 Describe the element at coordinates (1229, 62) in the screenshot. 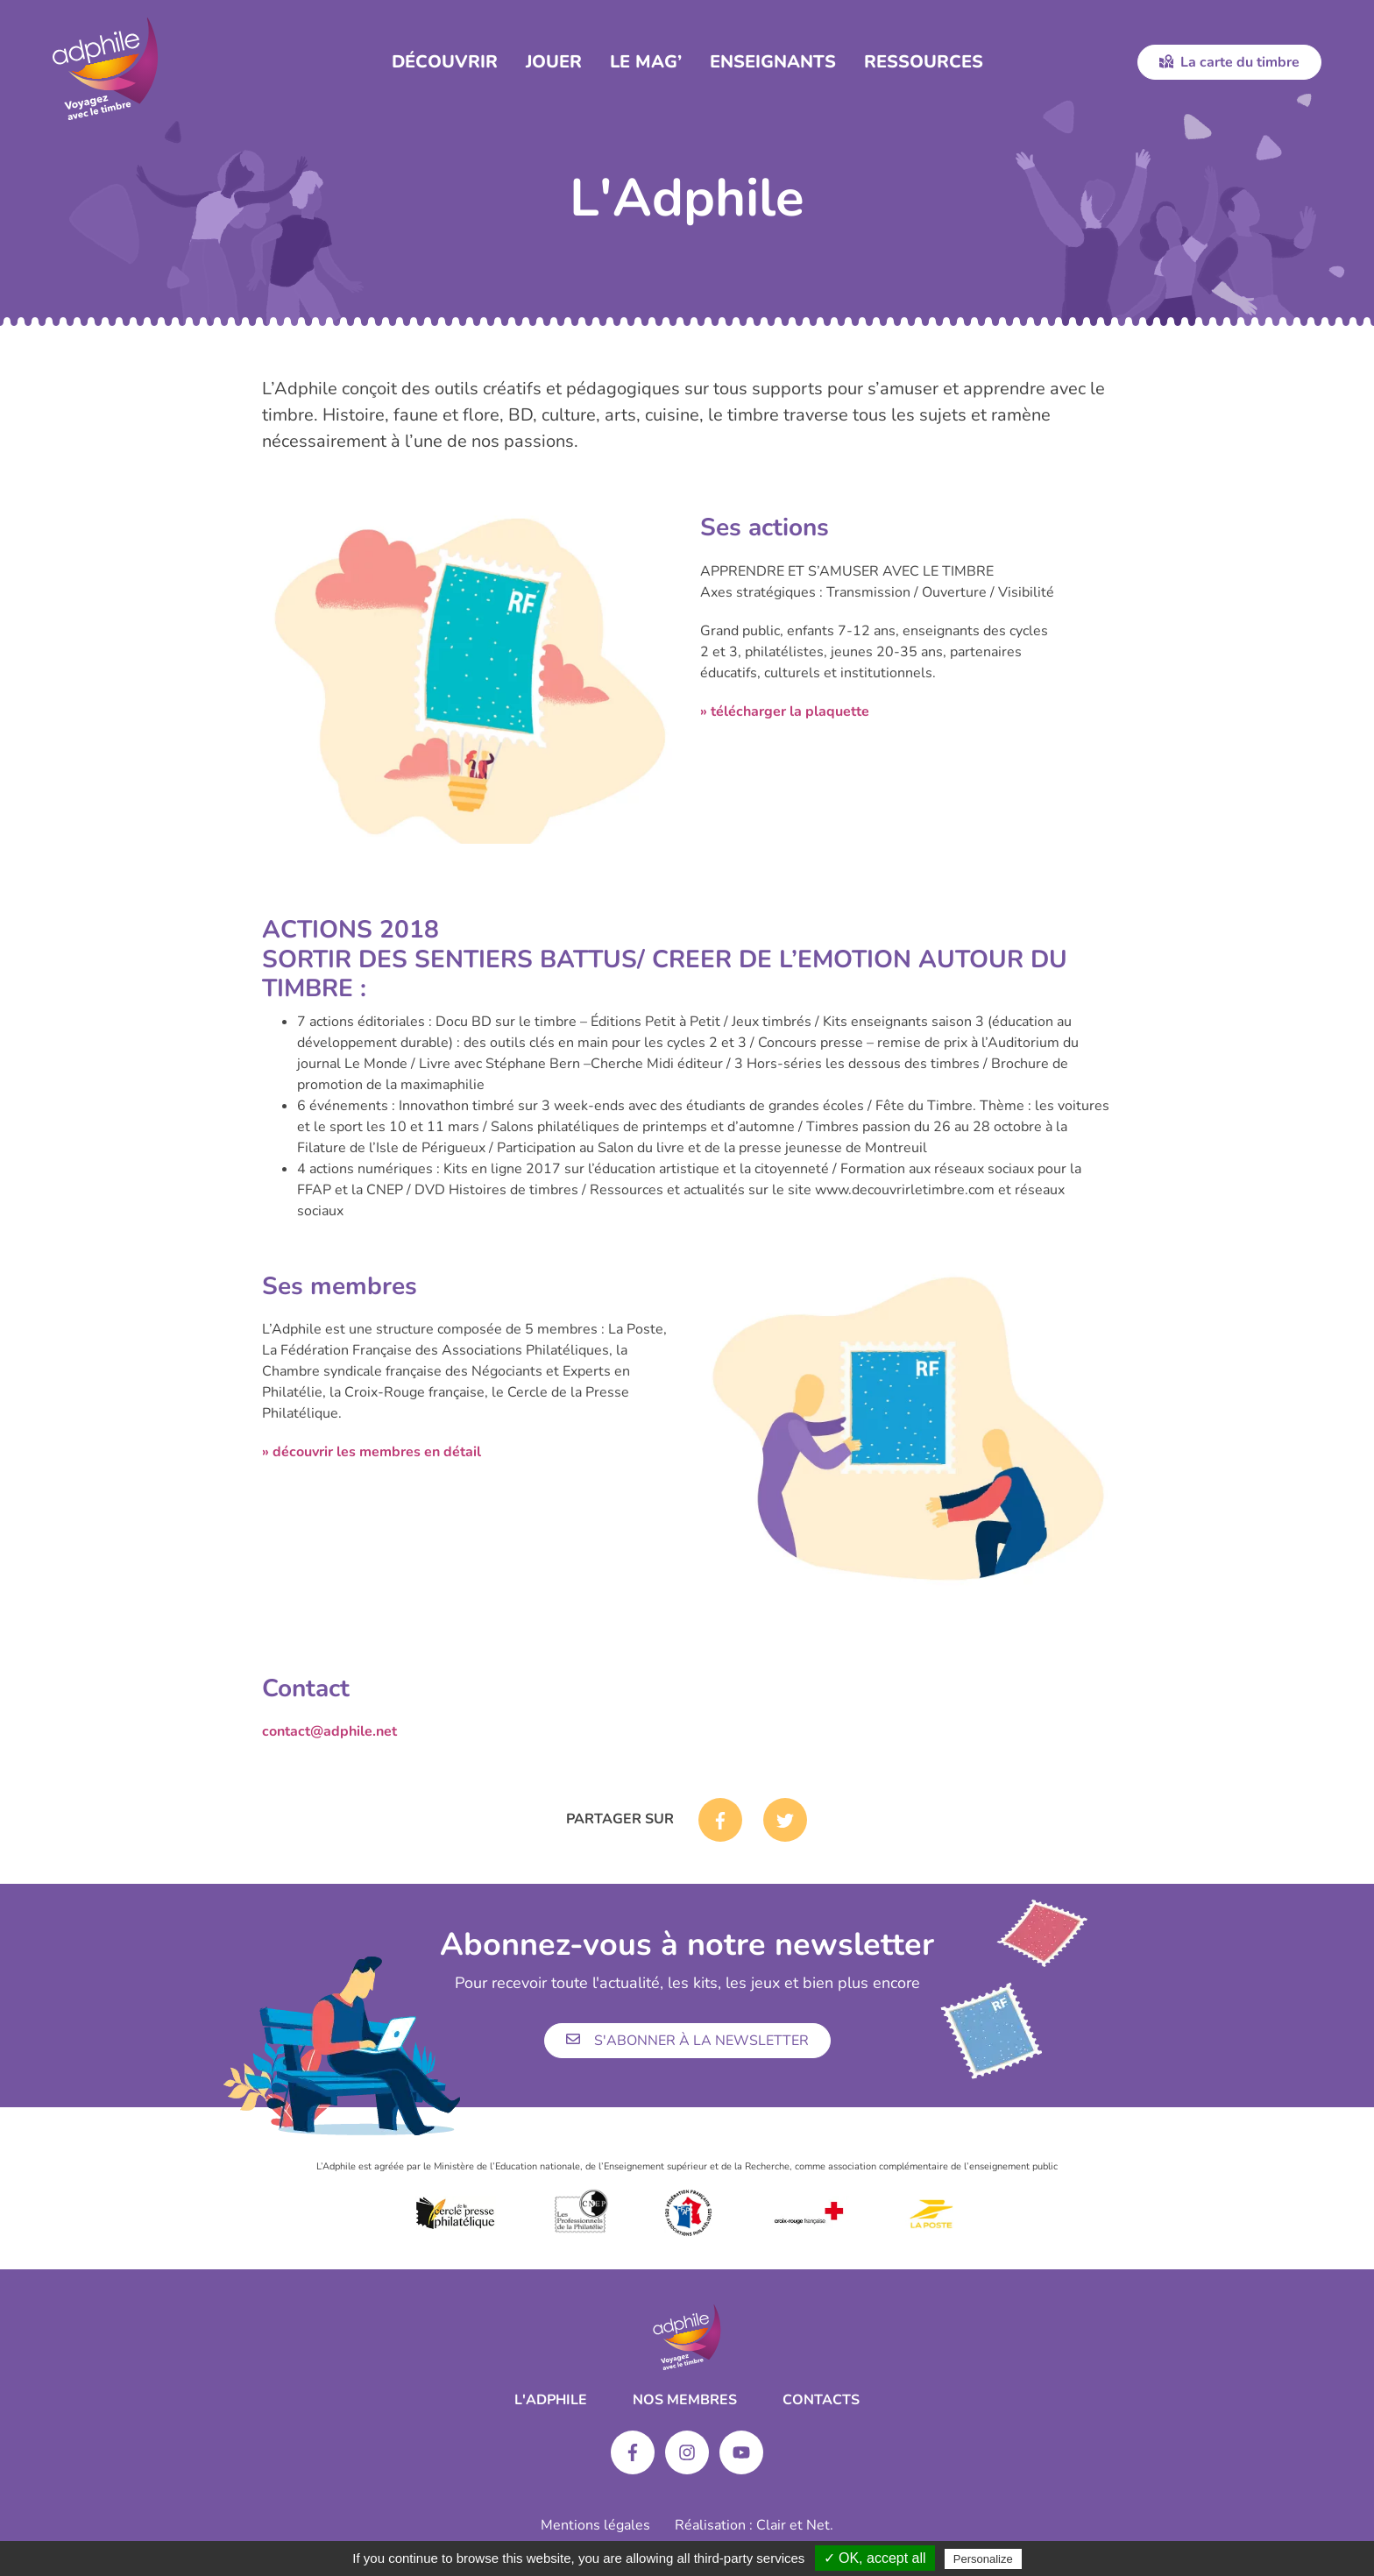

I see `La carte du timbre` at that location.